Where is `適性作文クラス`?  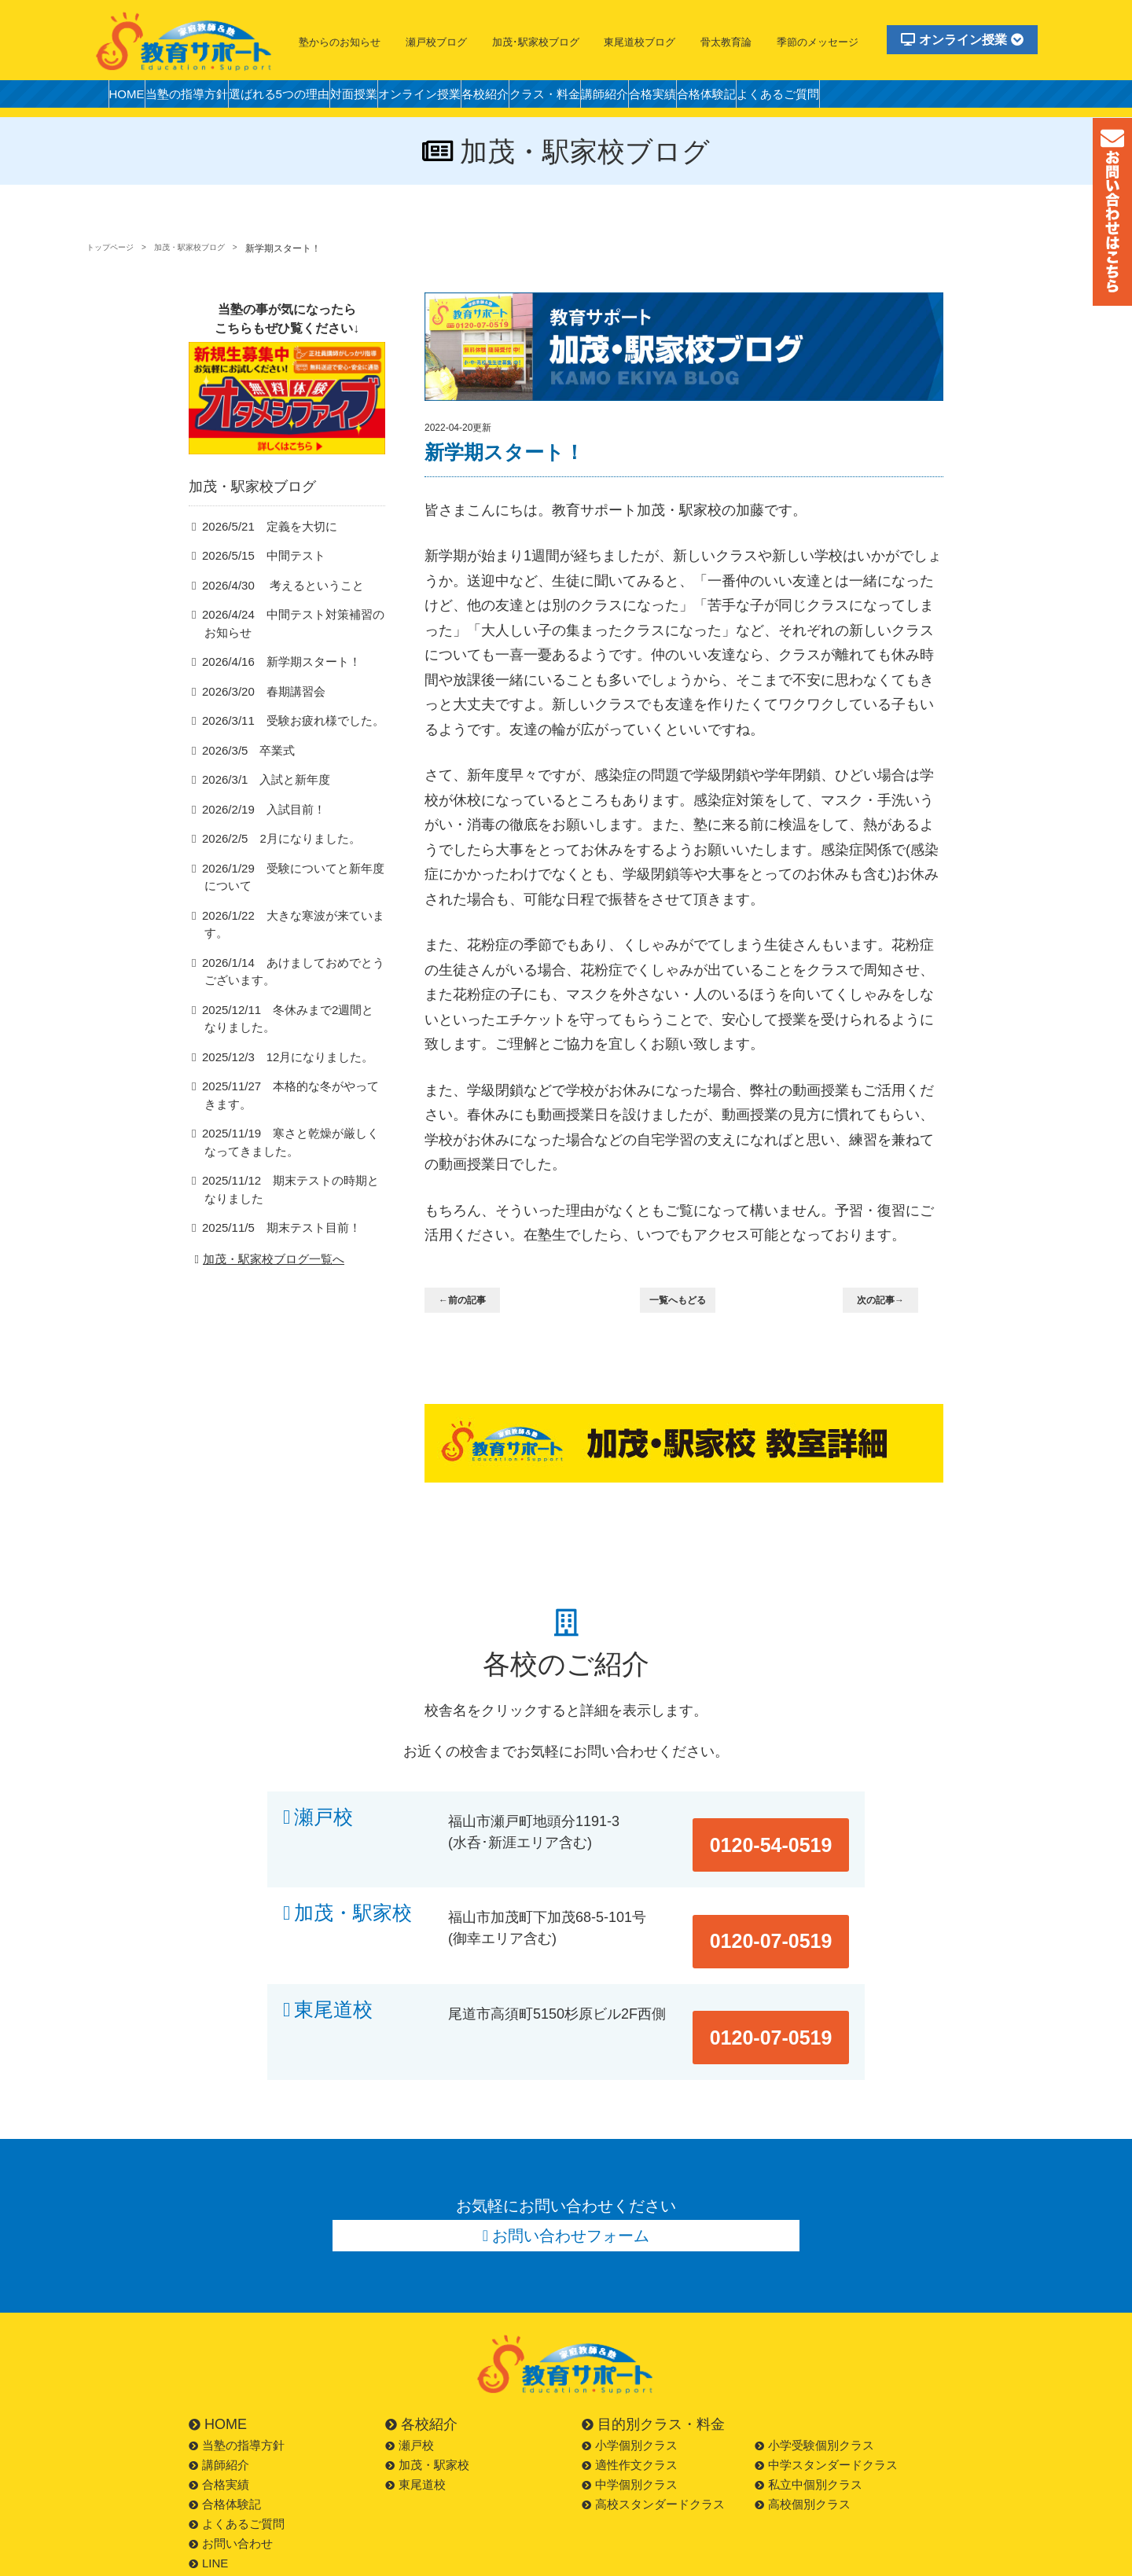 適性作文クラス is located at coordinates (630, 2395).